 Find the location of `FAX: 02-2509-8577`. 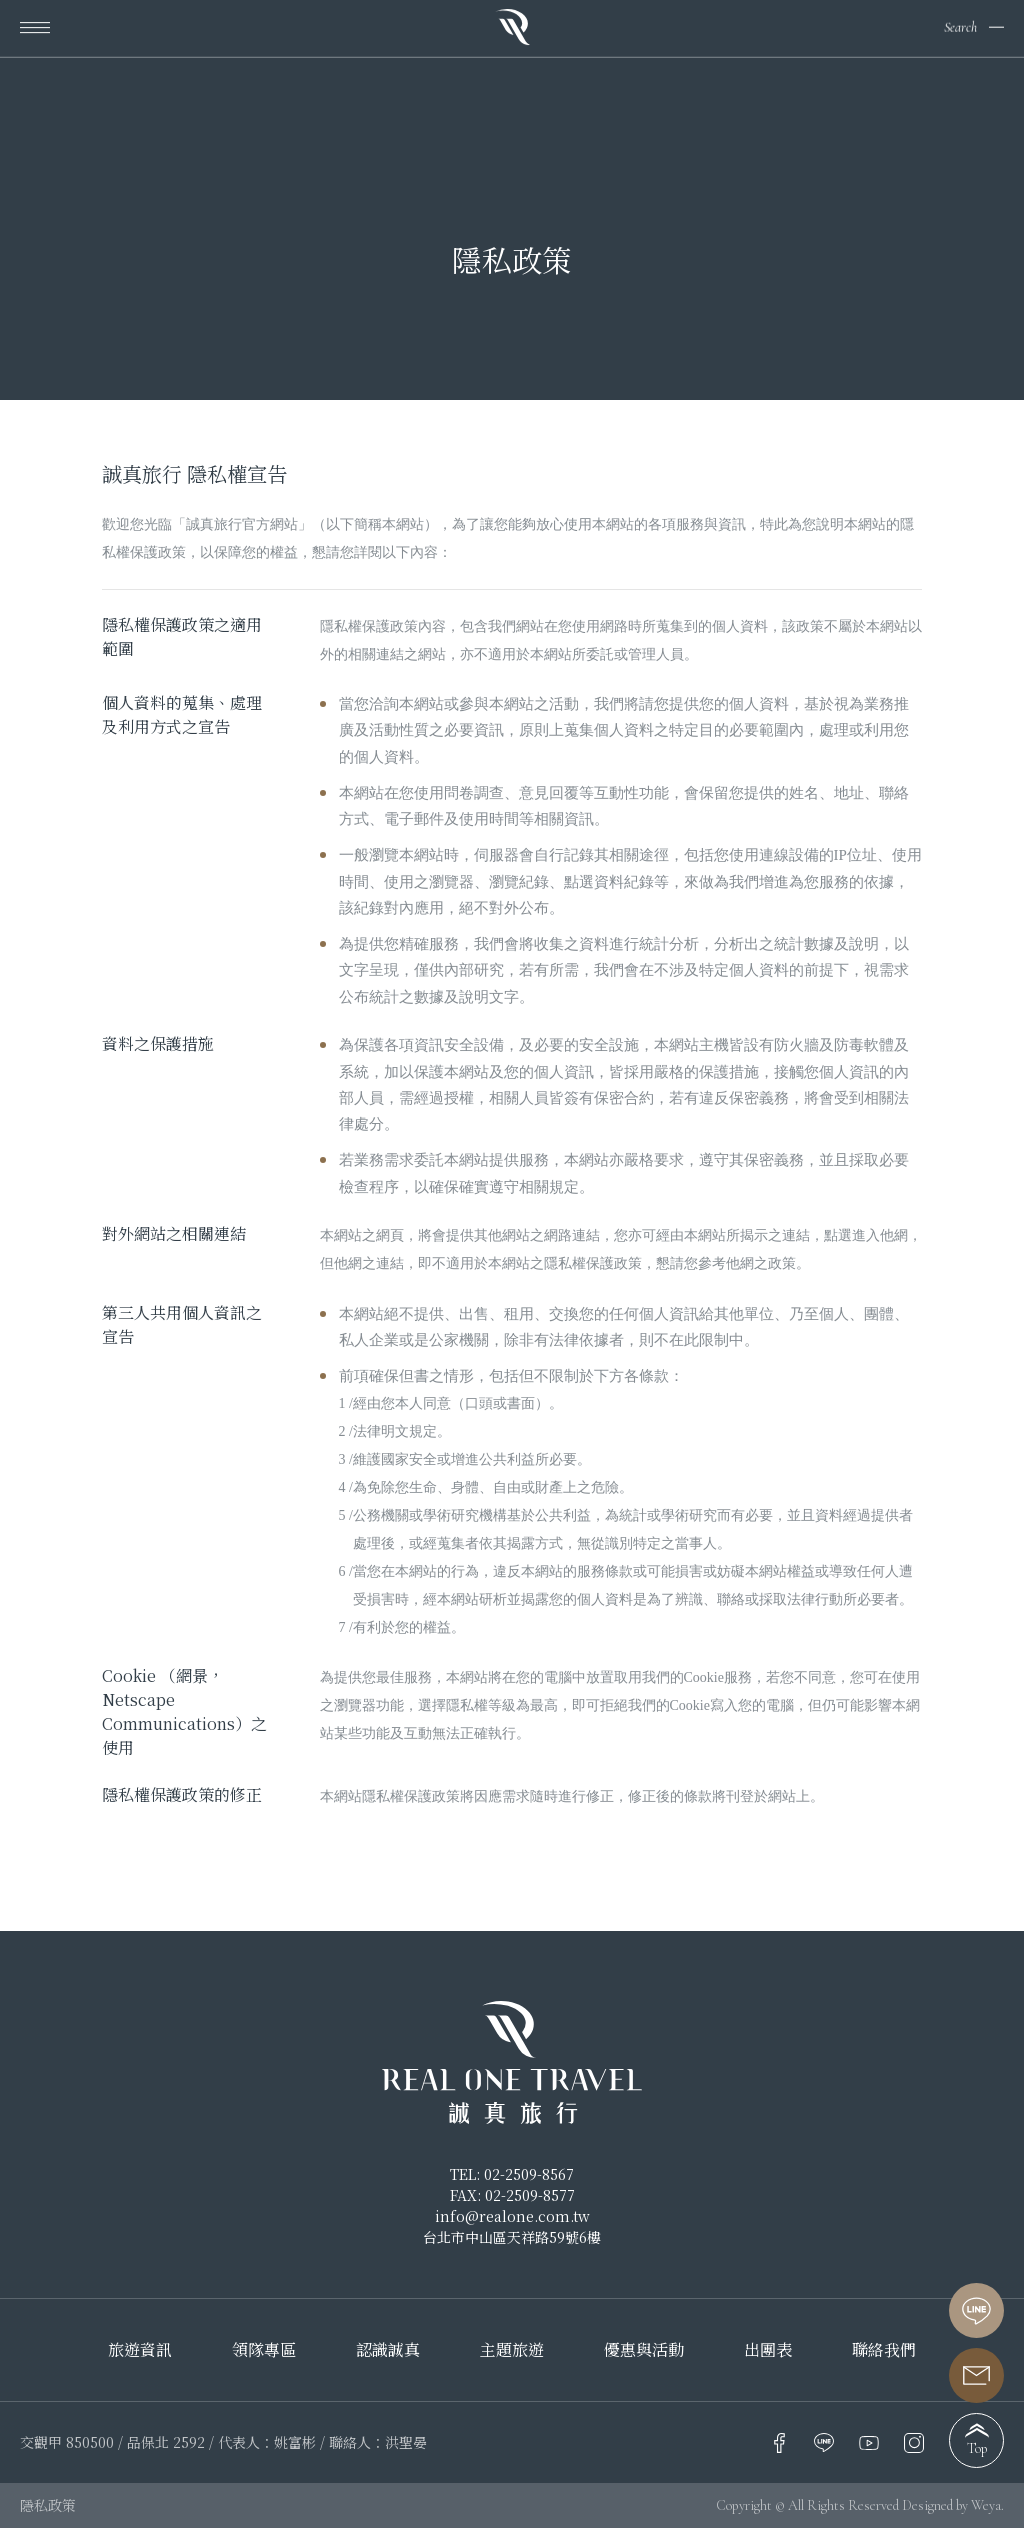

FAX: 02-2509-8577 is located at coordinates (512, 2195).